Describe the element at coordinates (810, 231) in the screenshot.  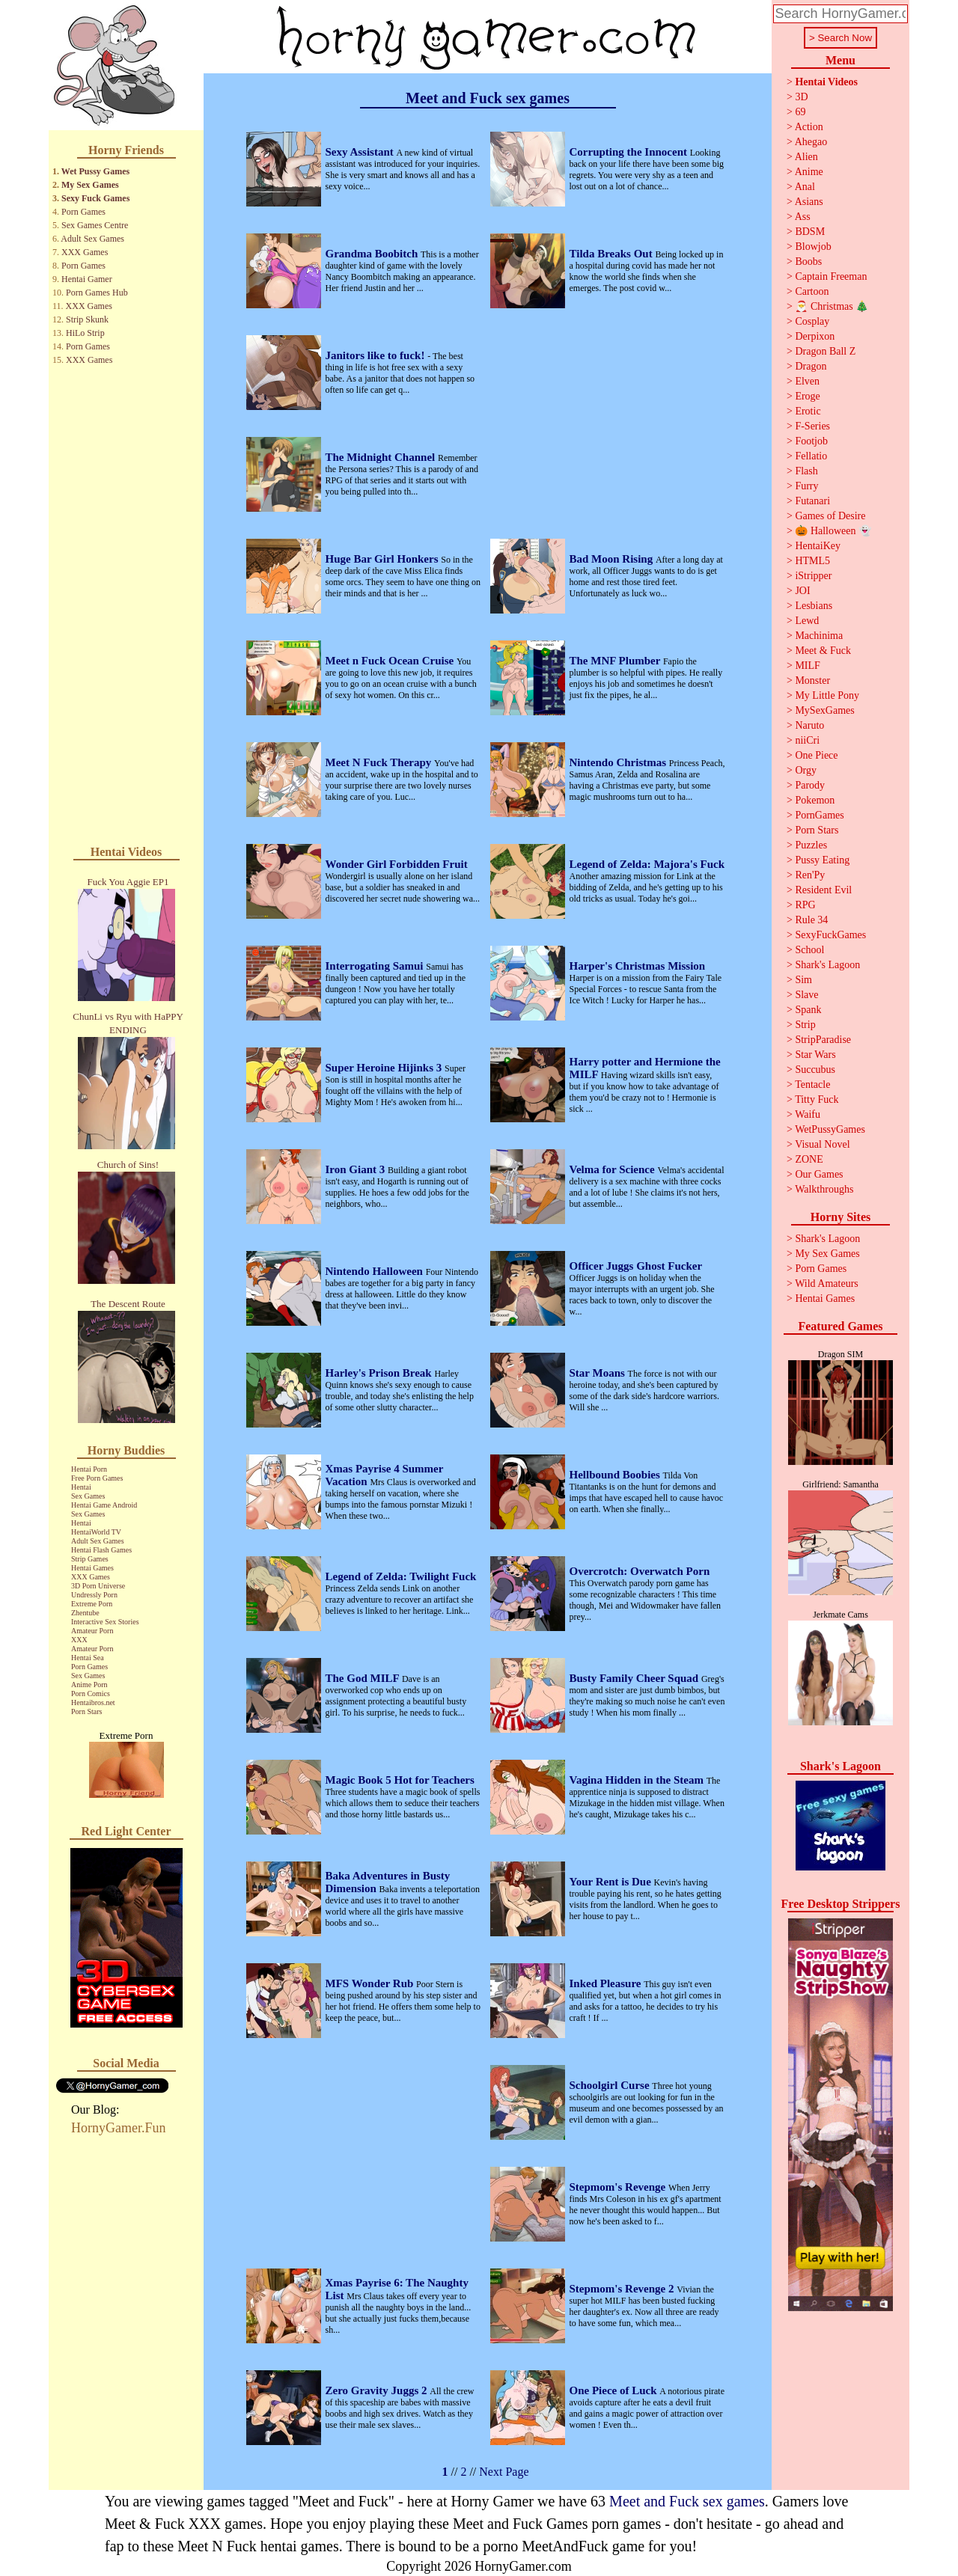
I see `BDSM` at that location.